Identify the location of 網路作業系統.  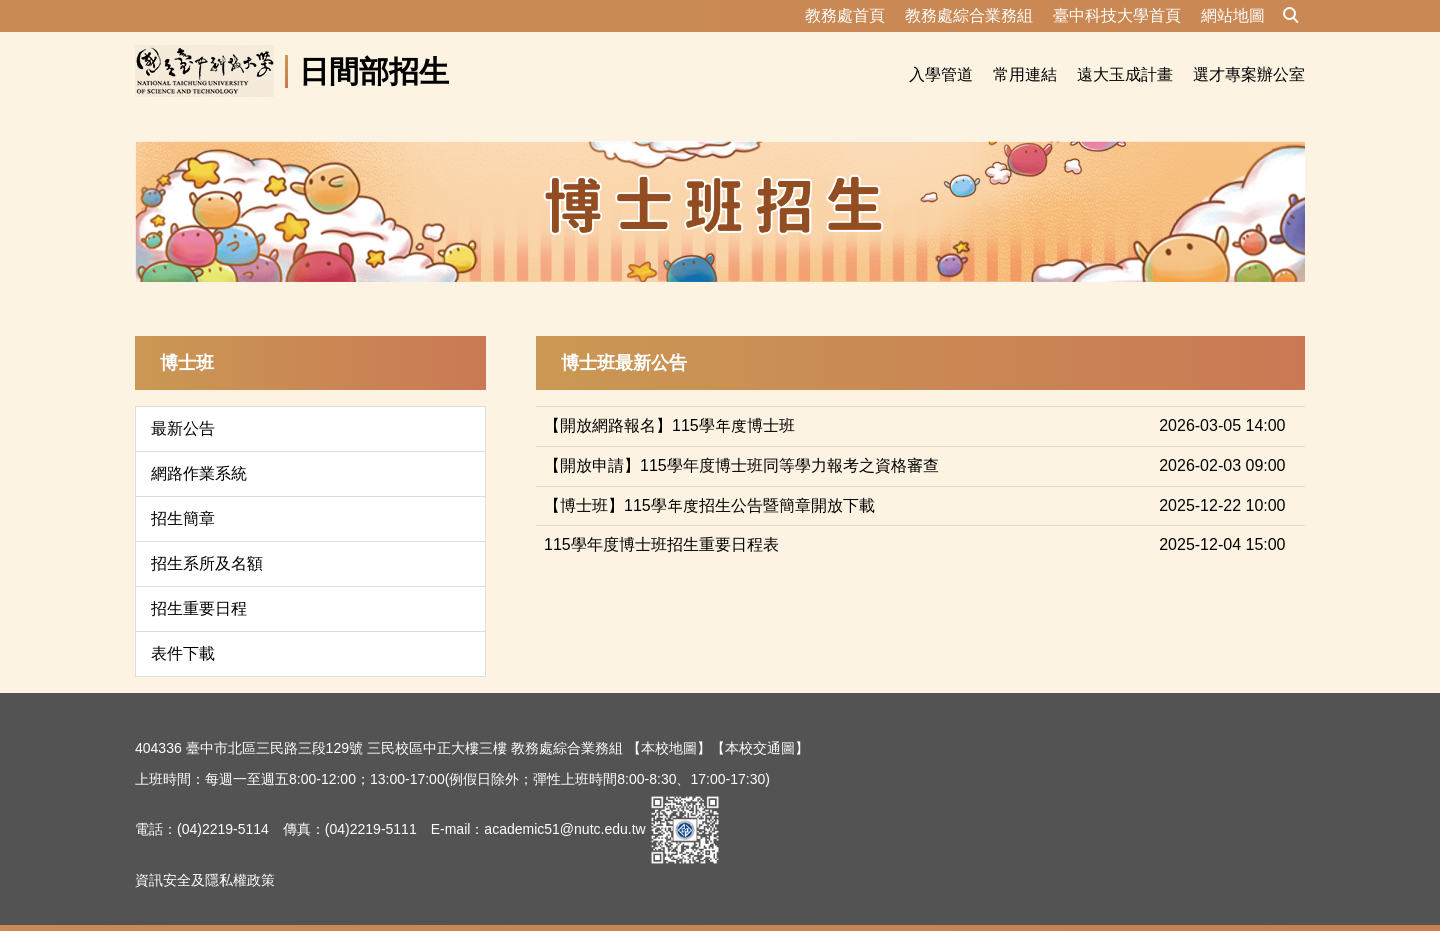
(199, 449).